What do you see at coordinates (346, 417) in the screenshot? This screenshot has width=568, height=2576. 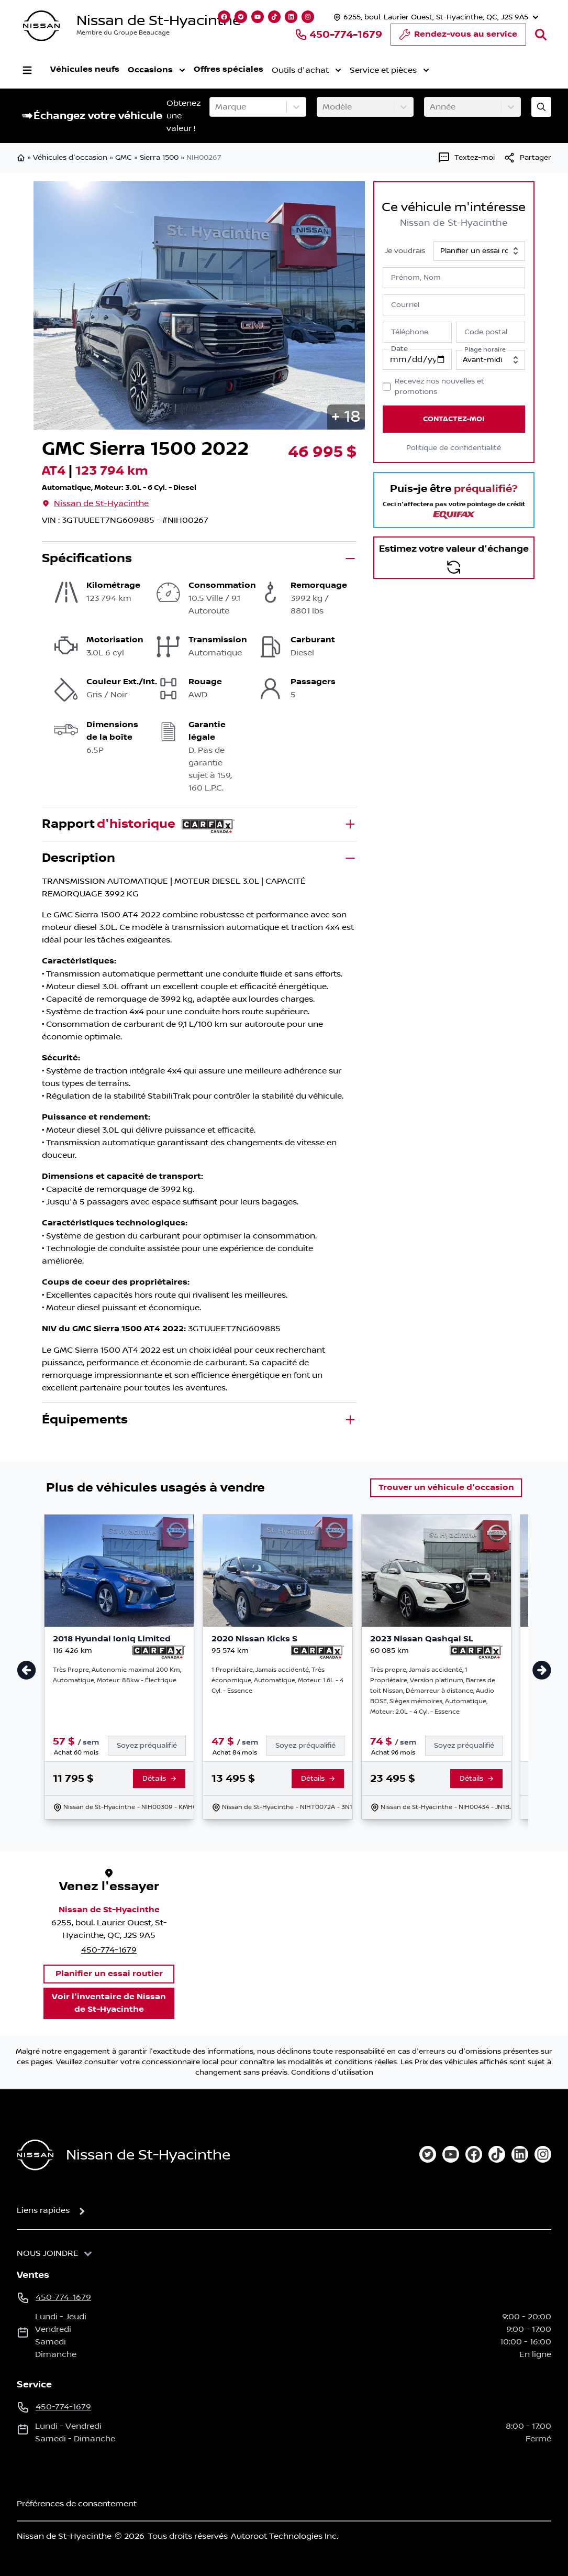 I see `[button]` at bounding box center [346, 417].